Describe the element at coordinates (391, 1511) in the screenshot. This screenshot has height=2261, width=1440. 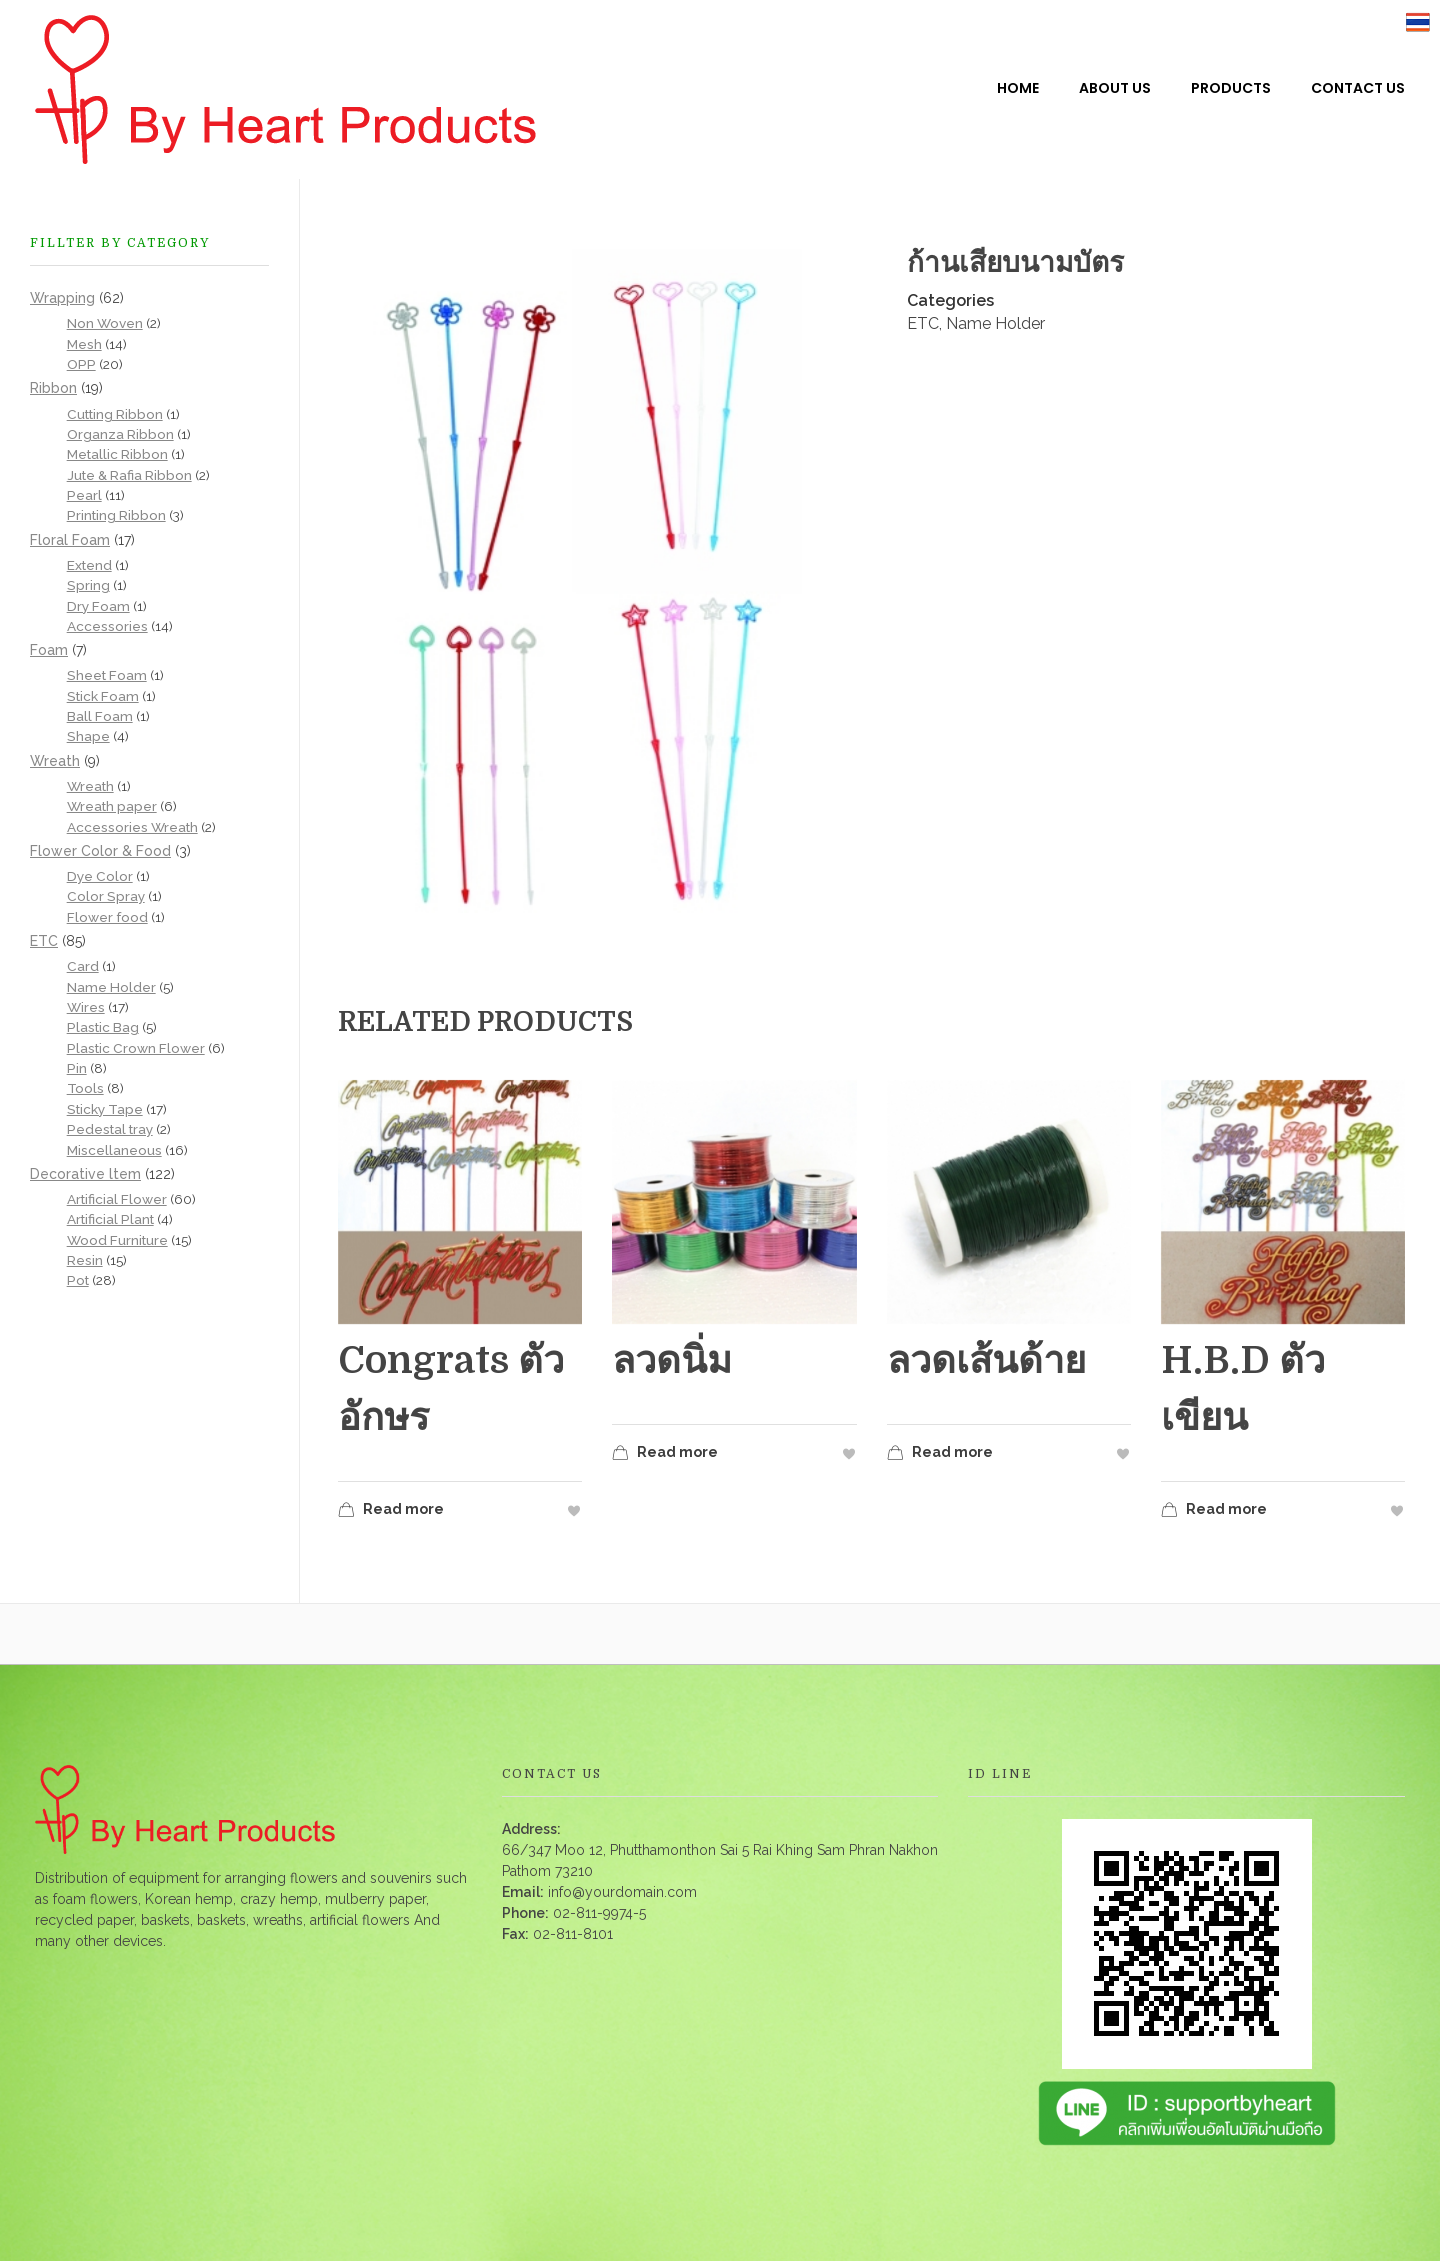
I see `Read more` at that location.